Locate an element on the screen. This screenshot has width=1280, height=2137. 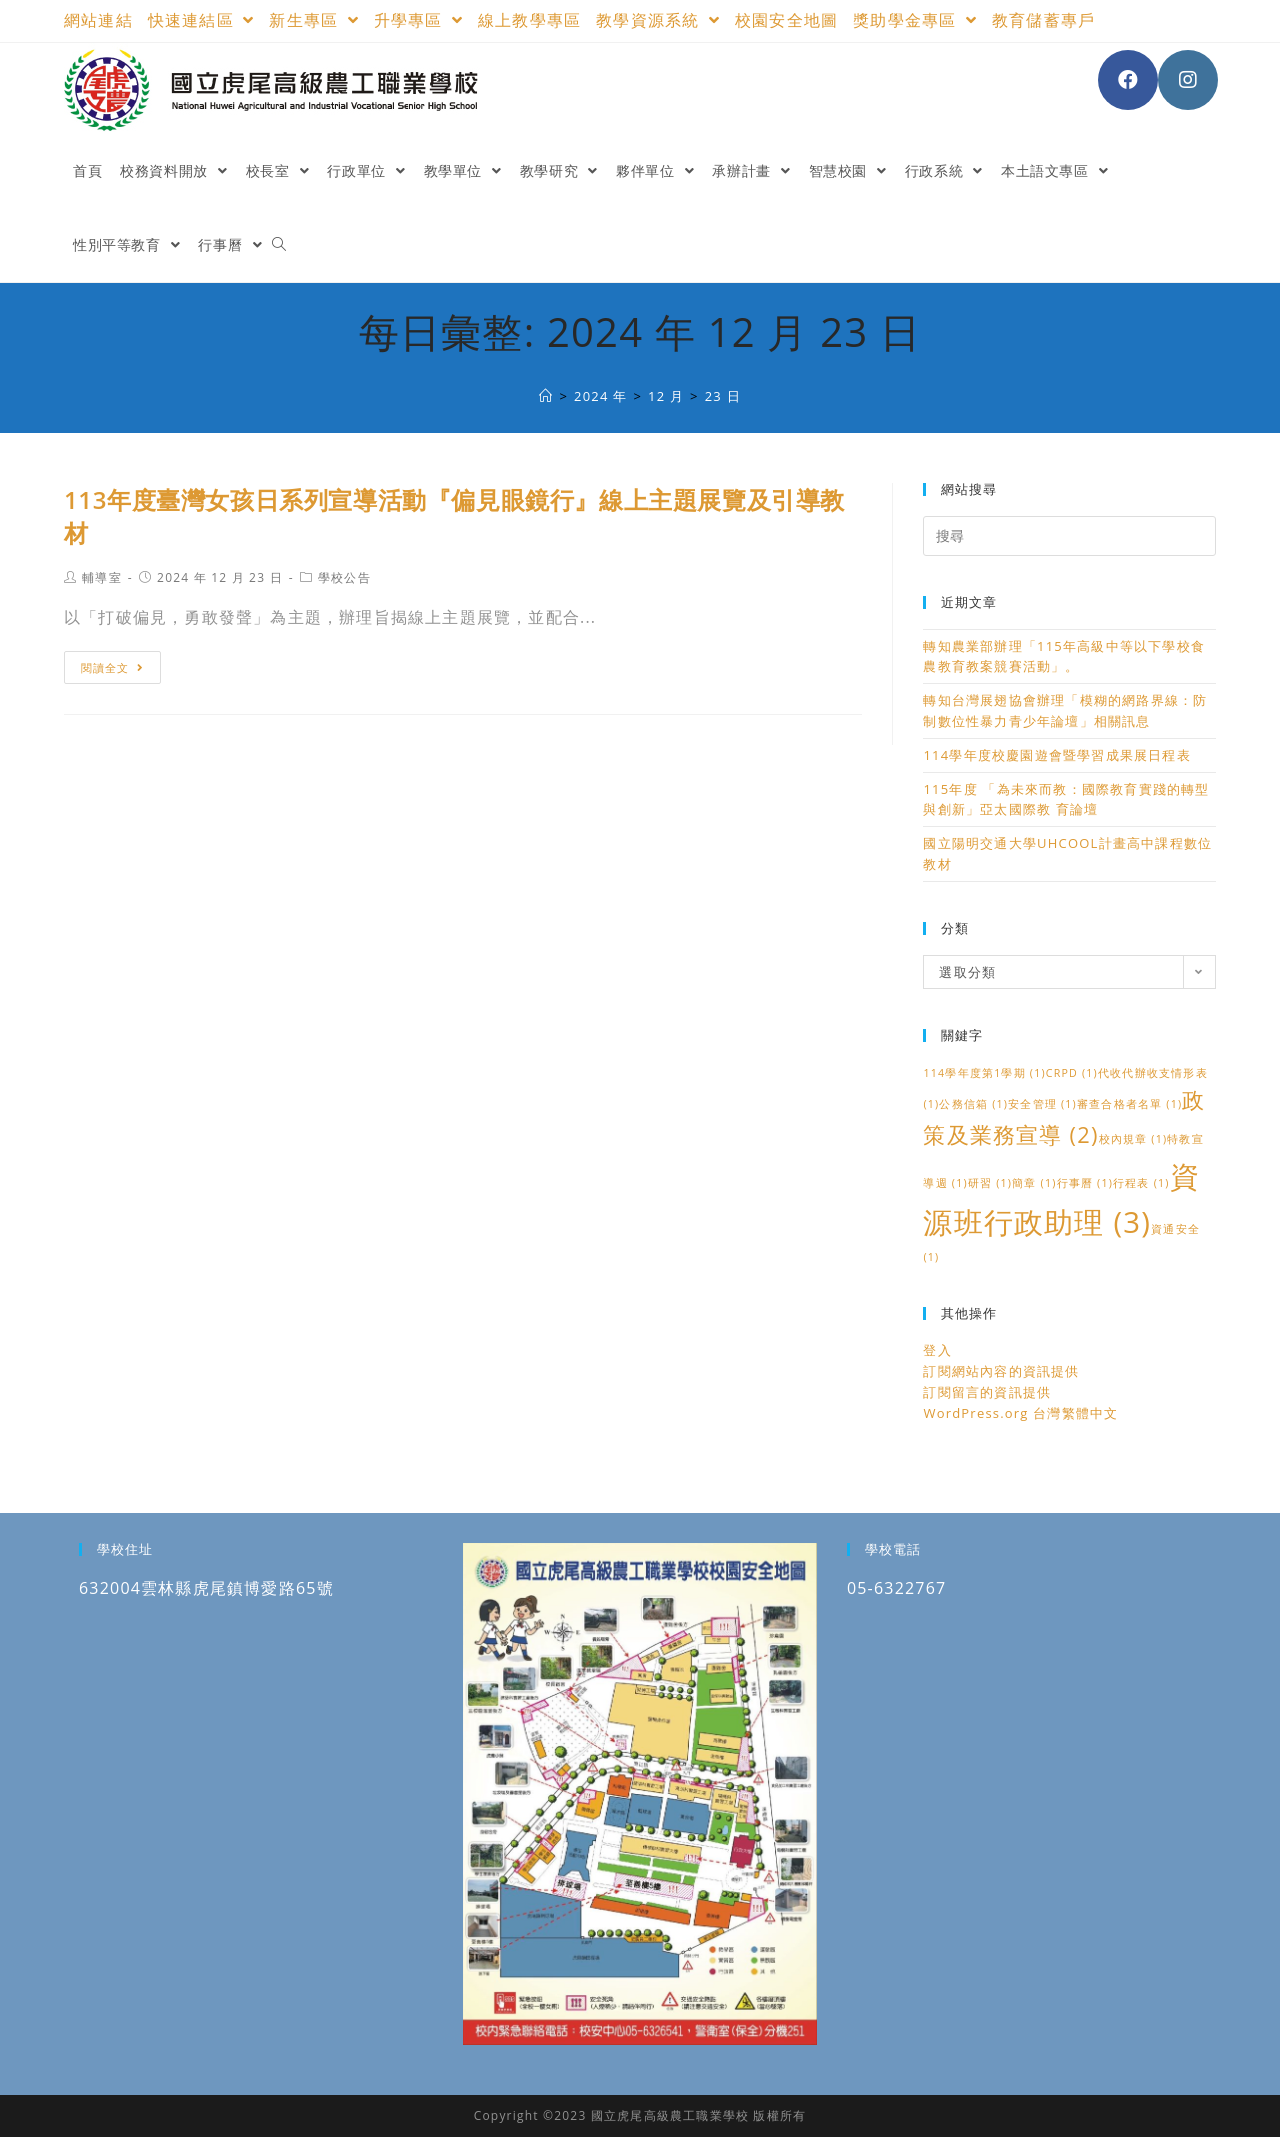
獎助學金專區 is located at coordinates (915, 20).